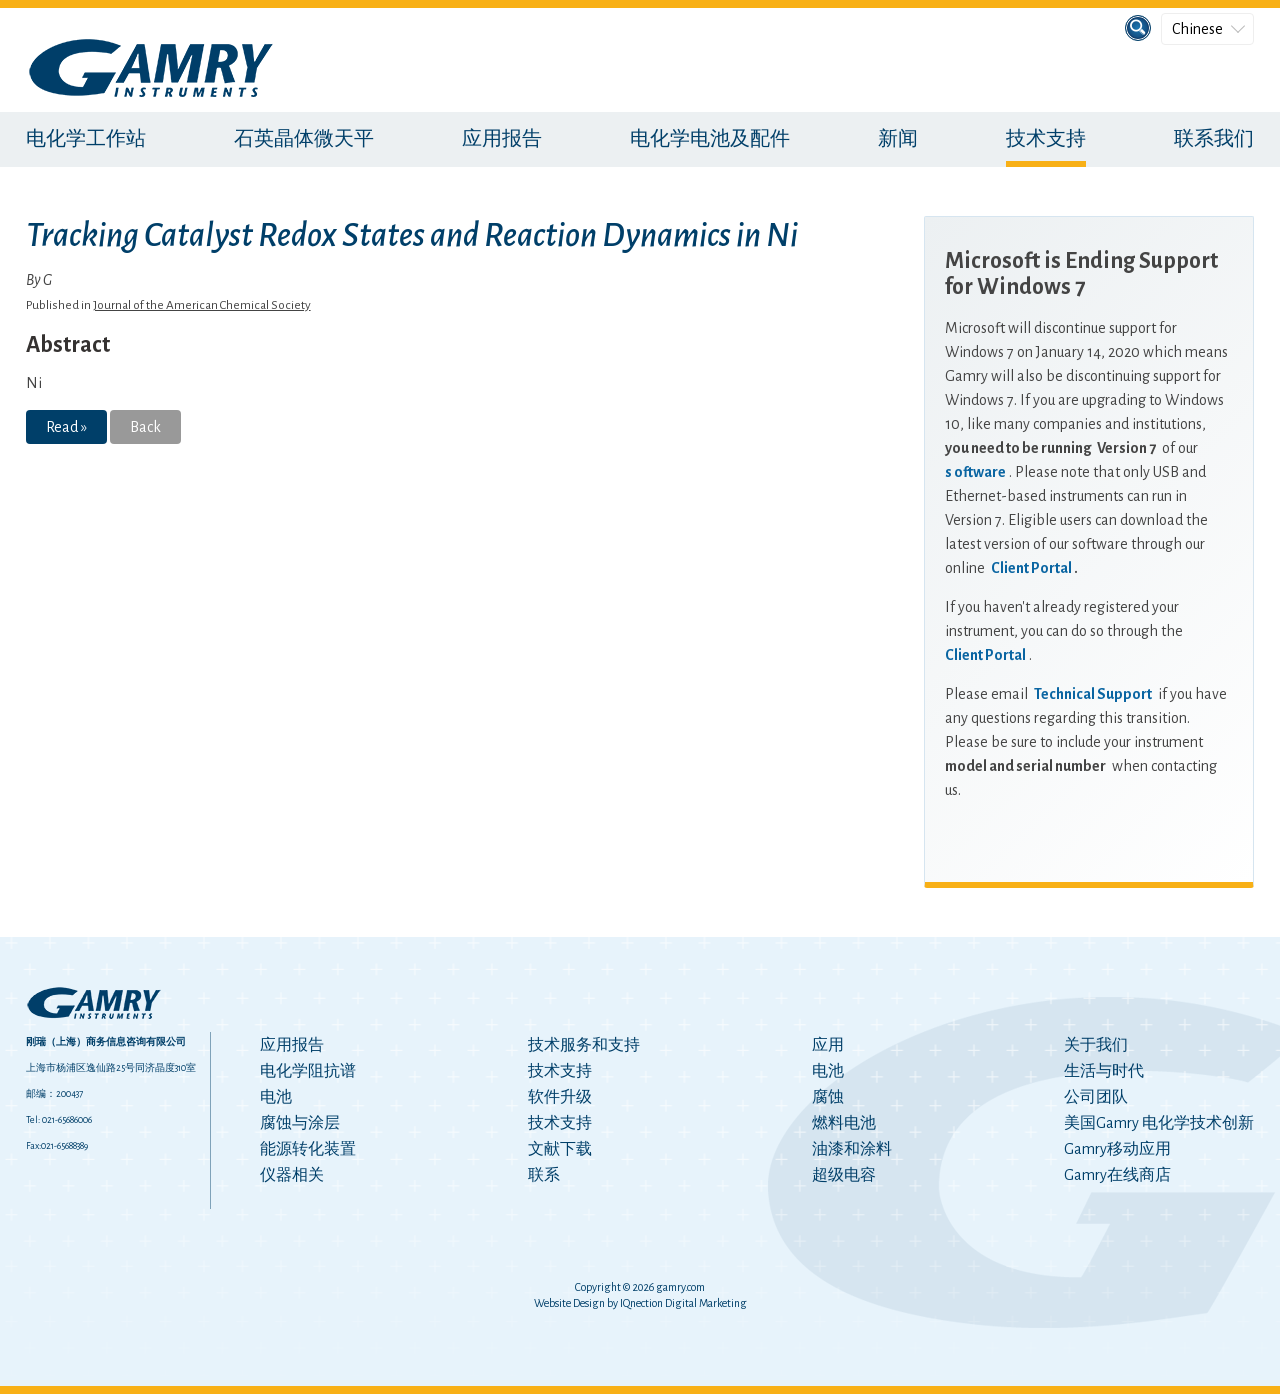  Describe the element at coordinates (1159, 1123) in the screenshot. I see `美国Gamry 电化学技术创新` at that location.